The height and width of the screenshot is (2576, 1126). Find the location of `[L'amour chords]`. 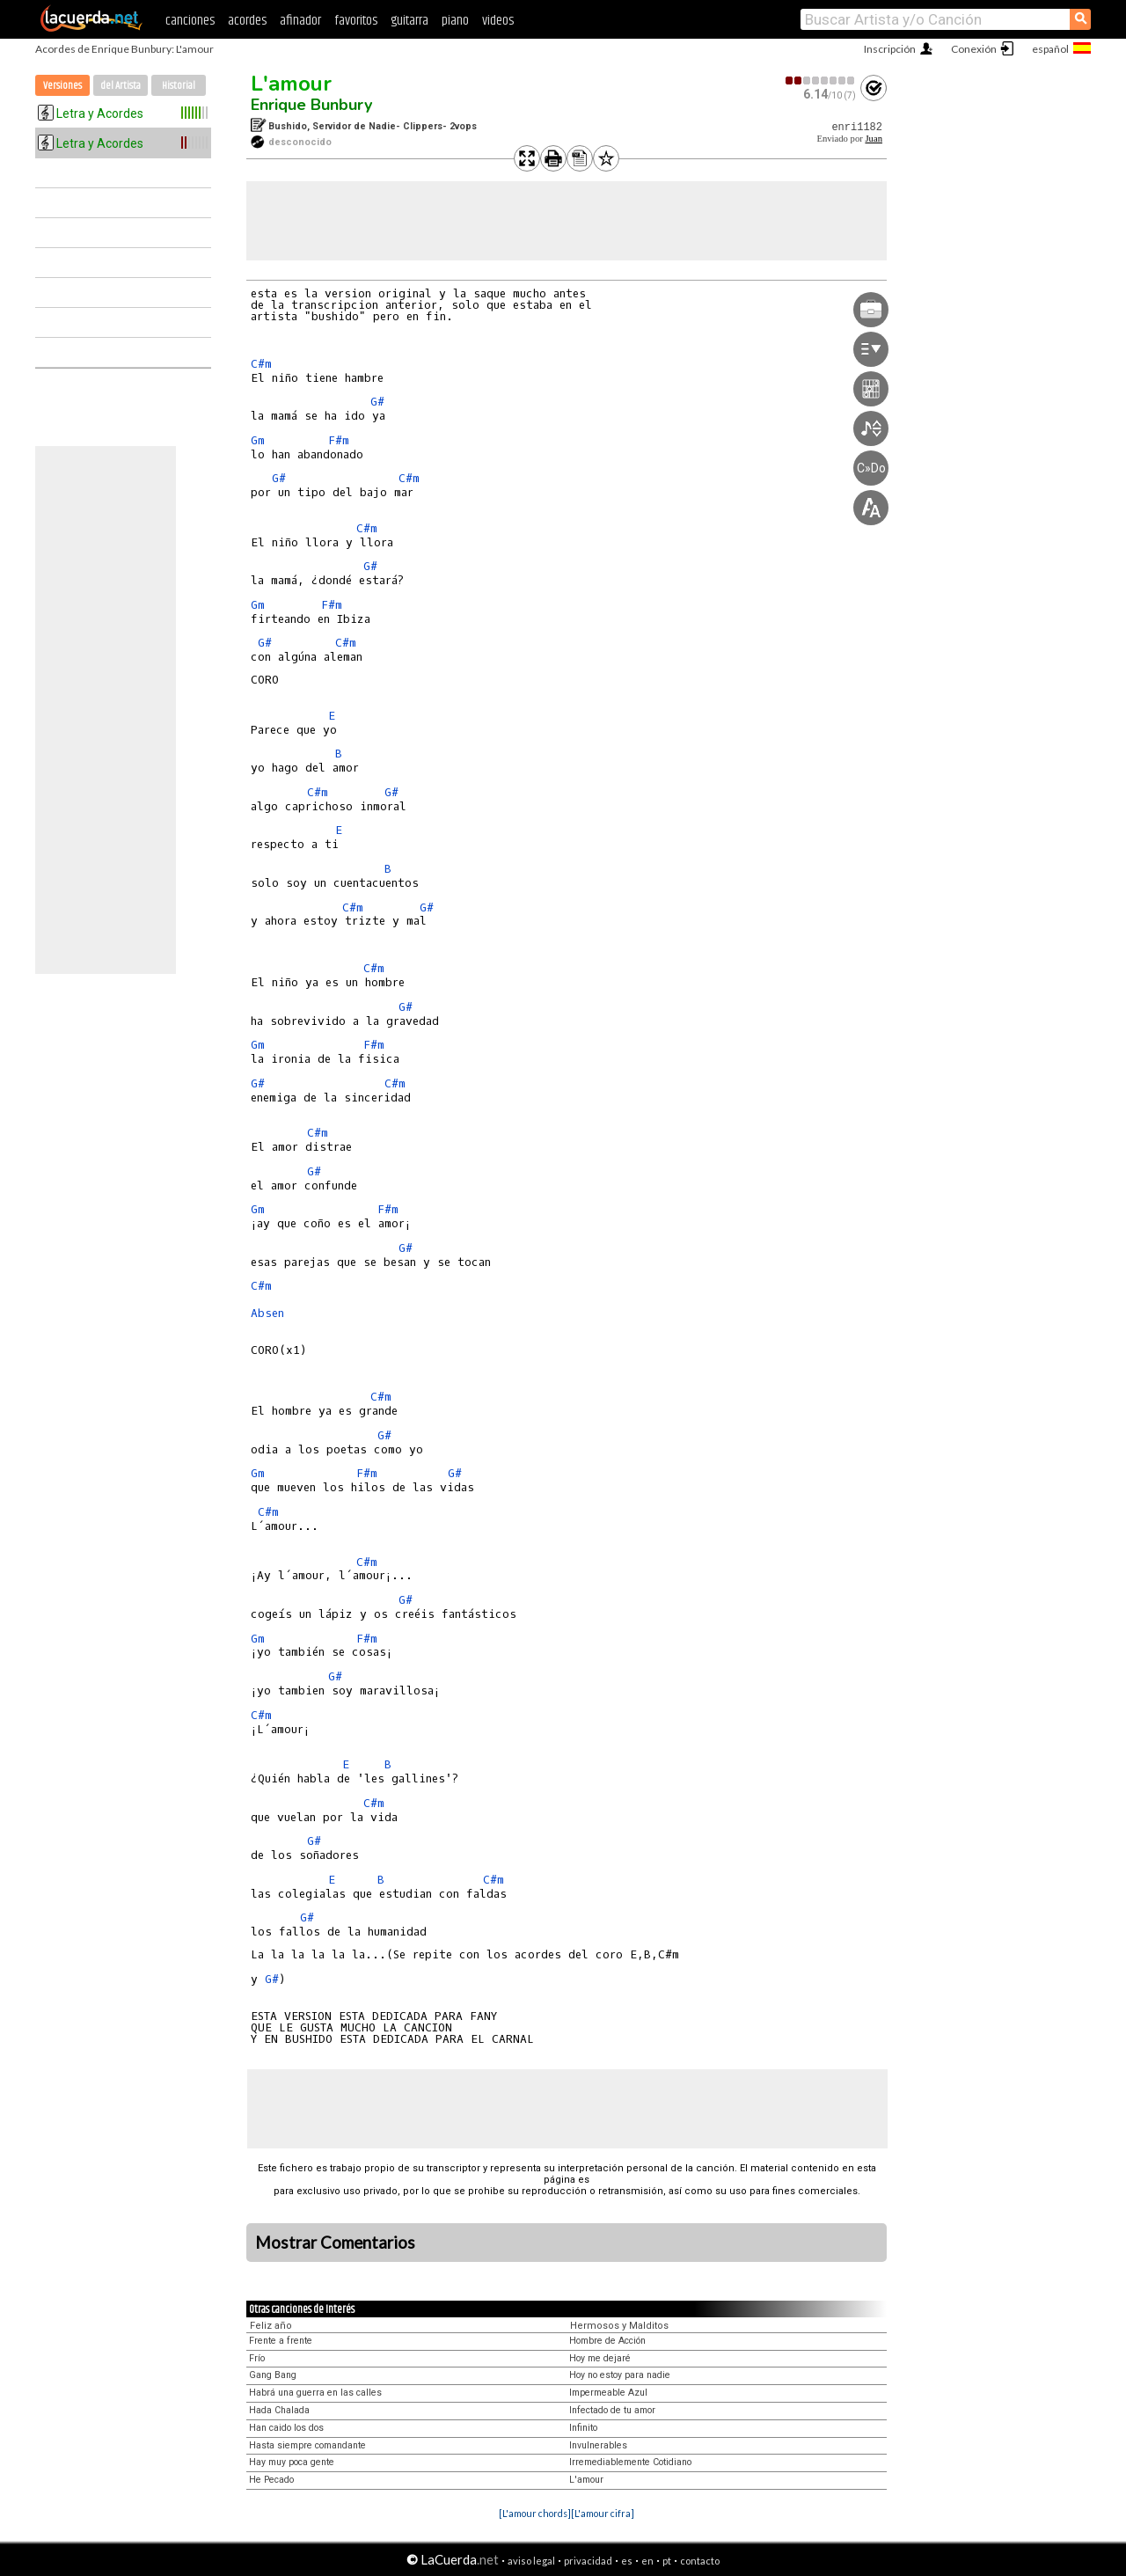

[L'amour chords] is located at coordinates (535, 2513).